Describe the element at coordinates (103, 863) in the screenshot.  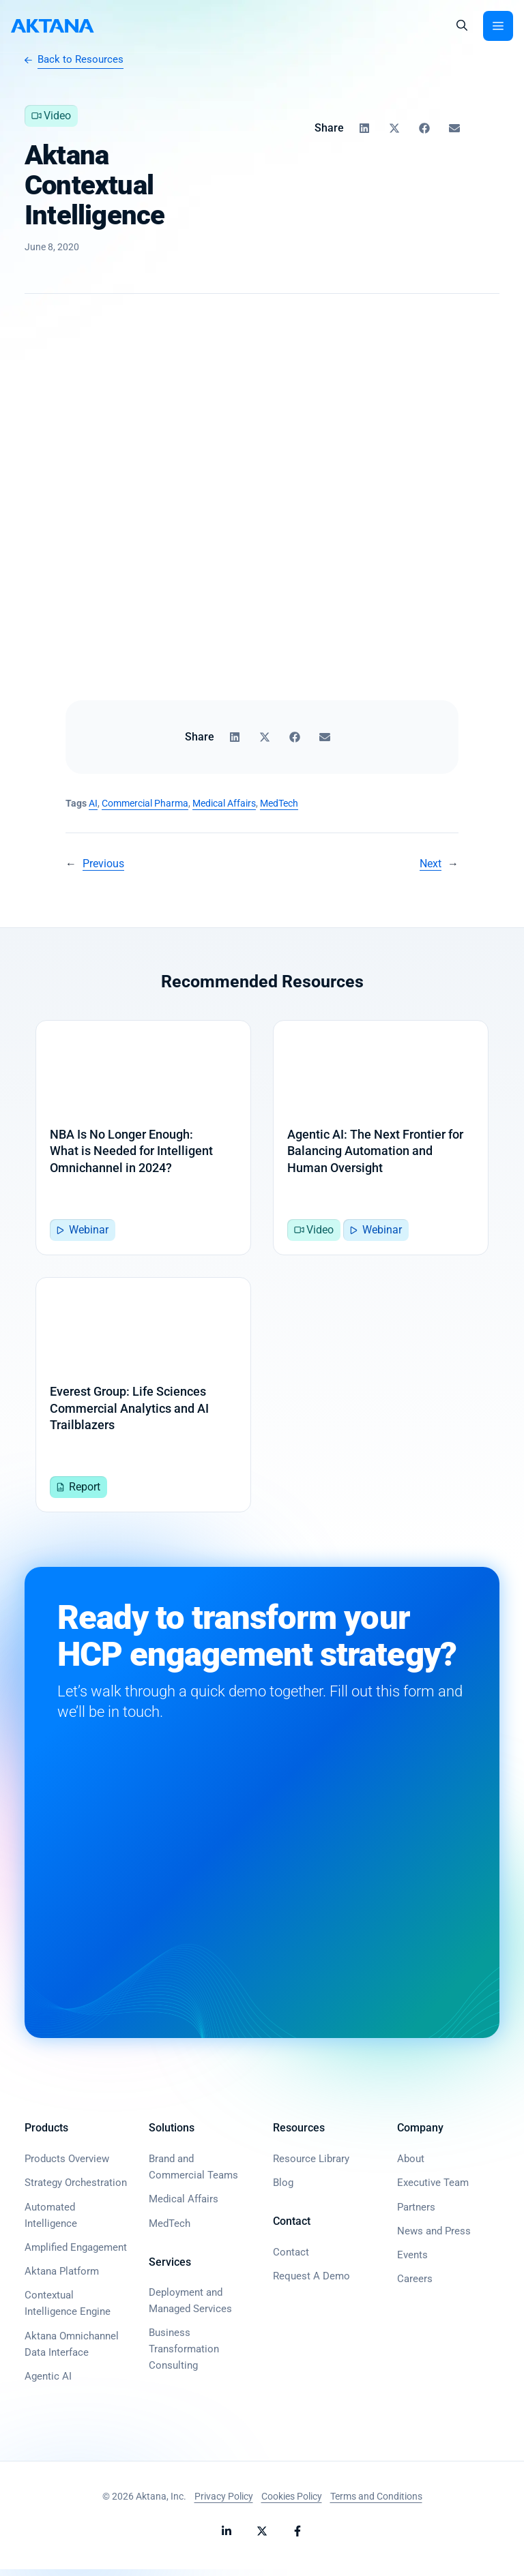
I see `Previous` at that location.